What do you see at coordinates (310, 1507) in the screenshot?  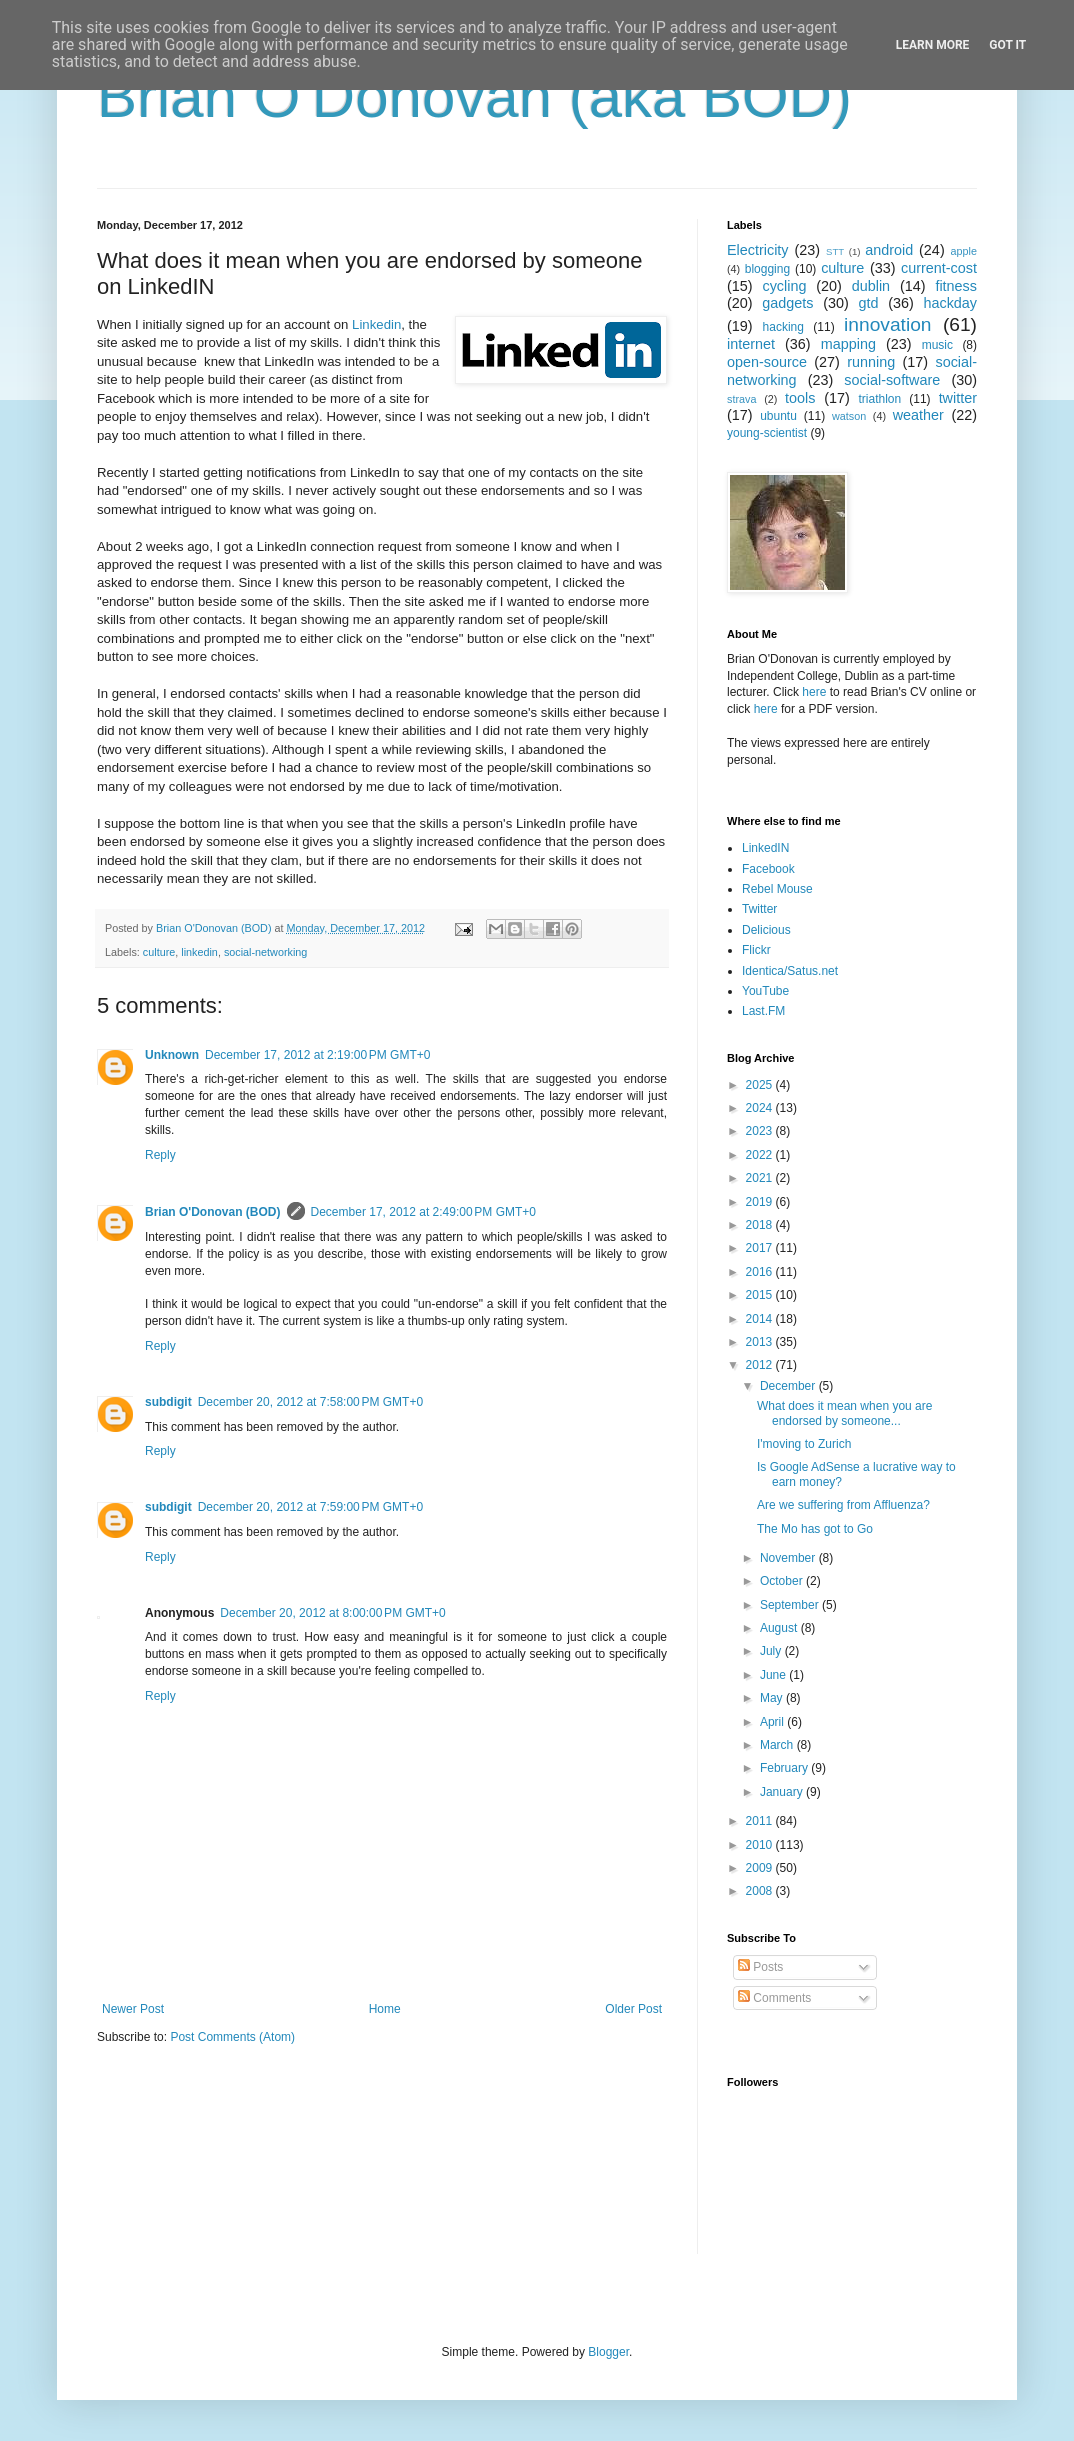 I see `December 20, 2012 at 7:59:00 PM GMT+0` at bounding box center [310, 1507].